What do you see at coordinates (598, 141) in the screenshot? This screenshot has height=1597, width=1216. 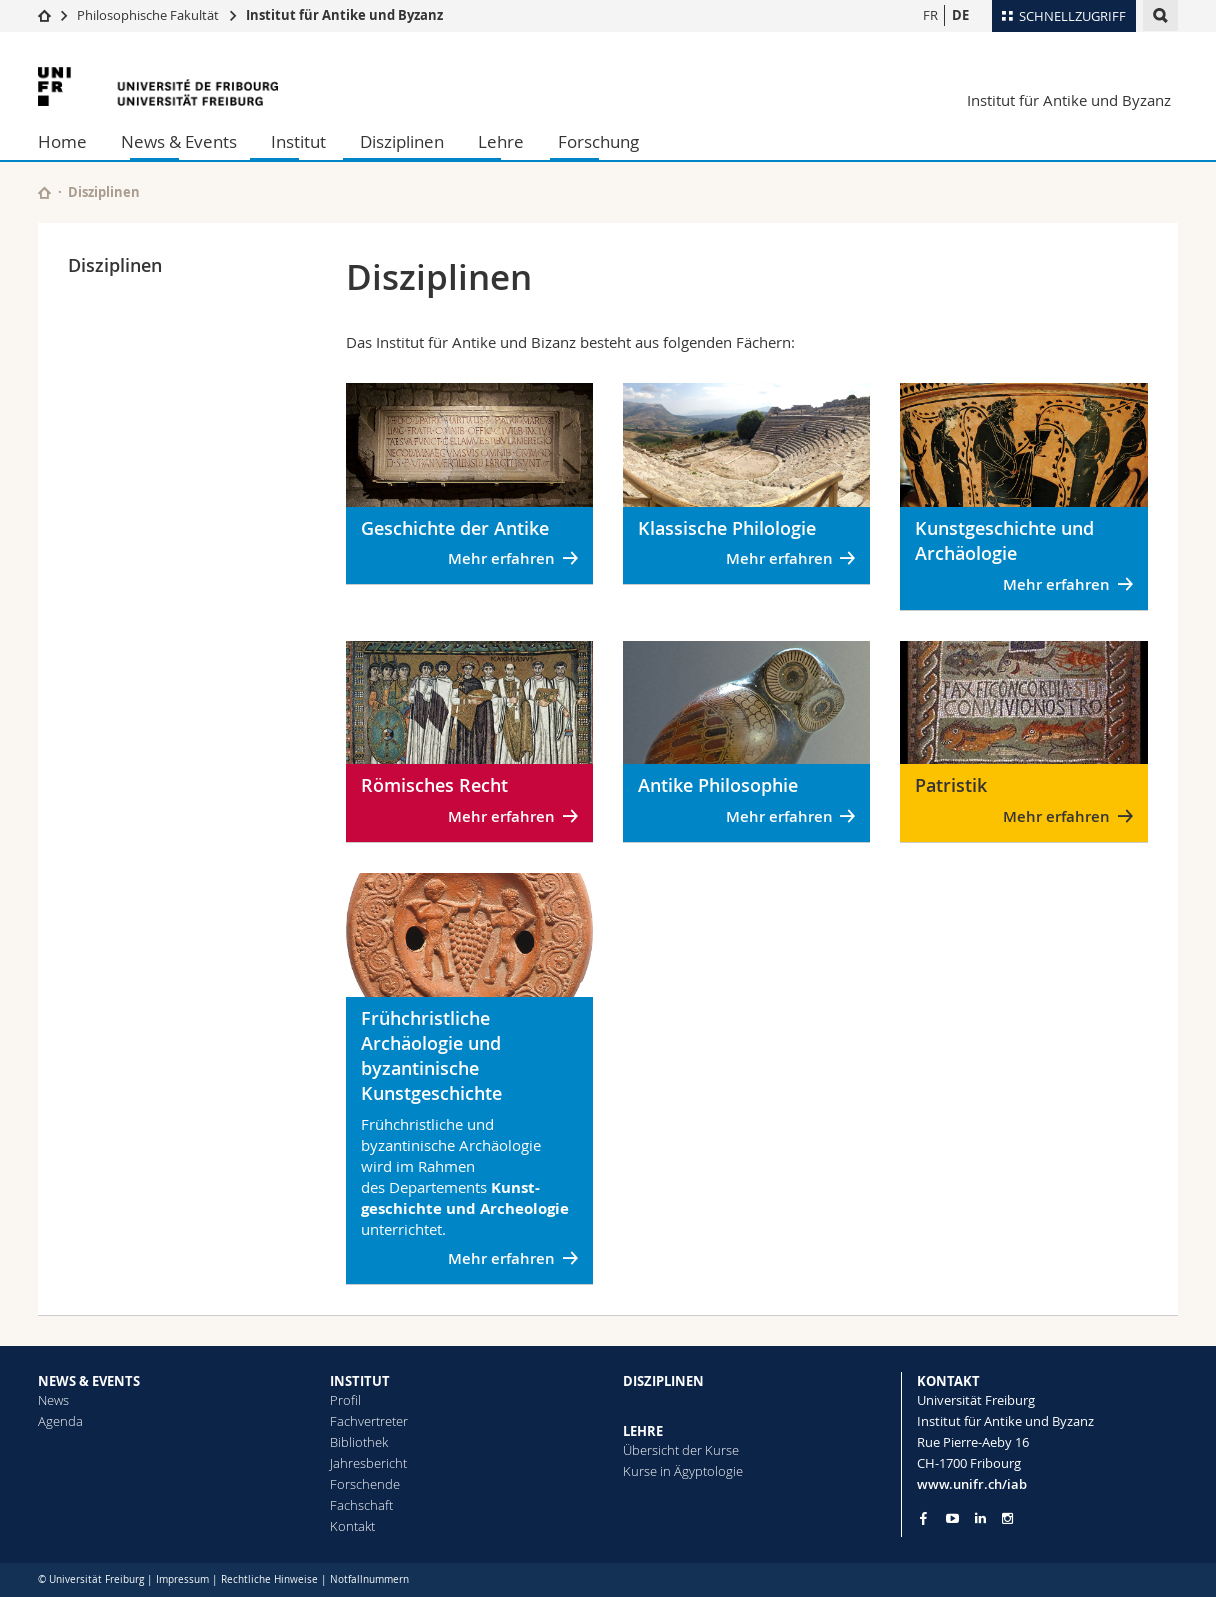 I see `Forschung` at bounding box center [598, 141].